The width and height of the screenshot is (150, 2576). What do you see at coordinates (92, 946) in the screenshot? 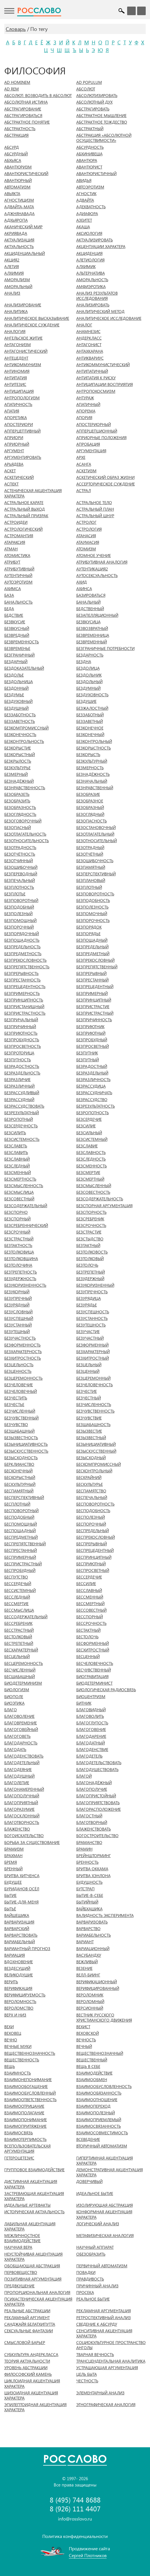
I see `БЕЗПРЕДЕЛЬНЫЙ` at bounding box center [92, 946].